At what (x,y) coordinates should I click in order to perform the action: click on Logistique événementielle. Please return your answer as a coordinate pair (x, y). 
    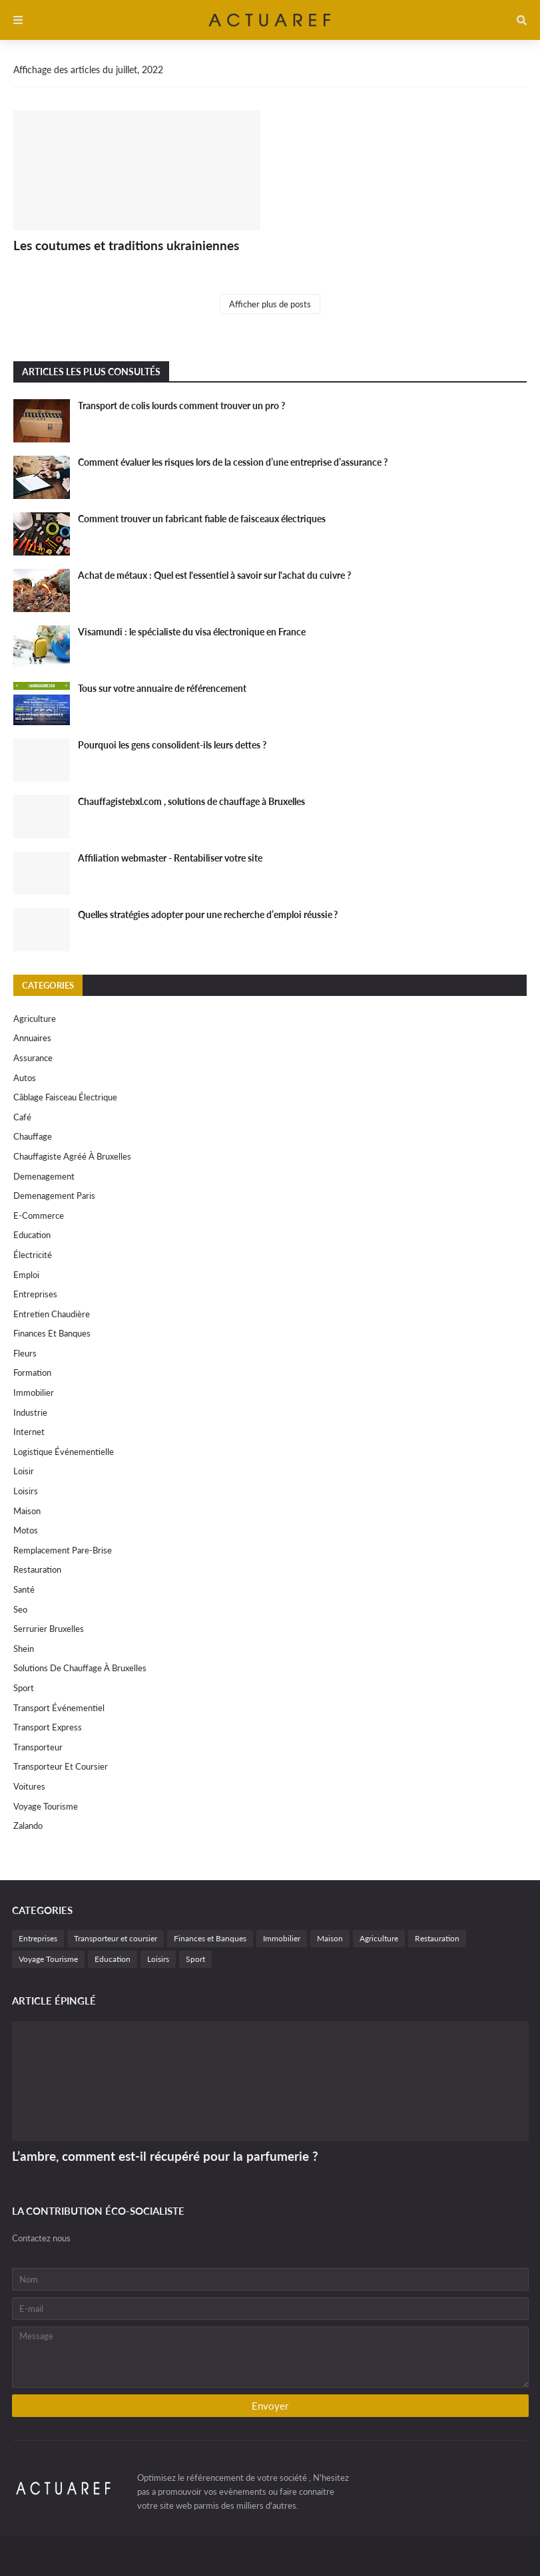
    Looking at the image, I should click on (63, 1451).